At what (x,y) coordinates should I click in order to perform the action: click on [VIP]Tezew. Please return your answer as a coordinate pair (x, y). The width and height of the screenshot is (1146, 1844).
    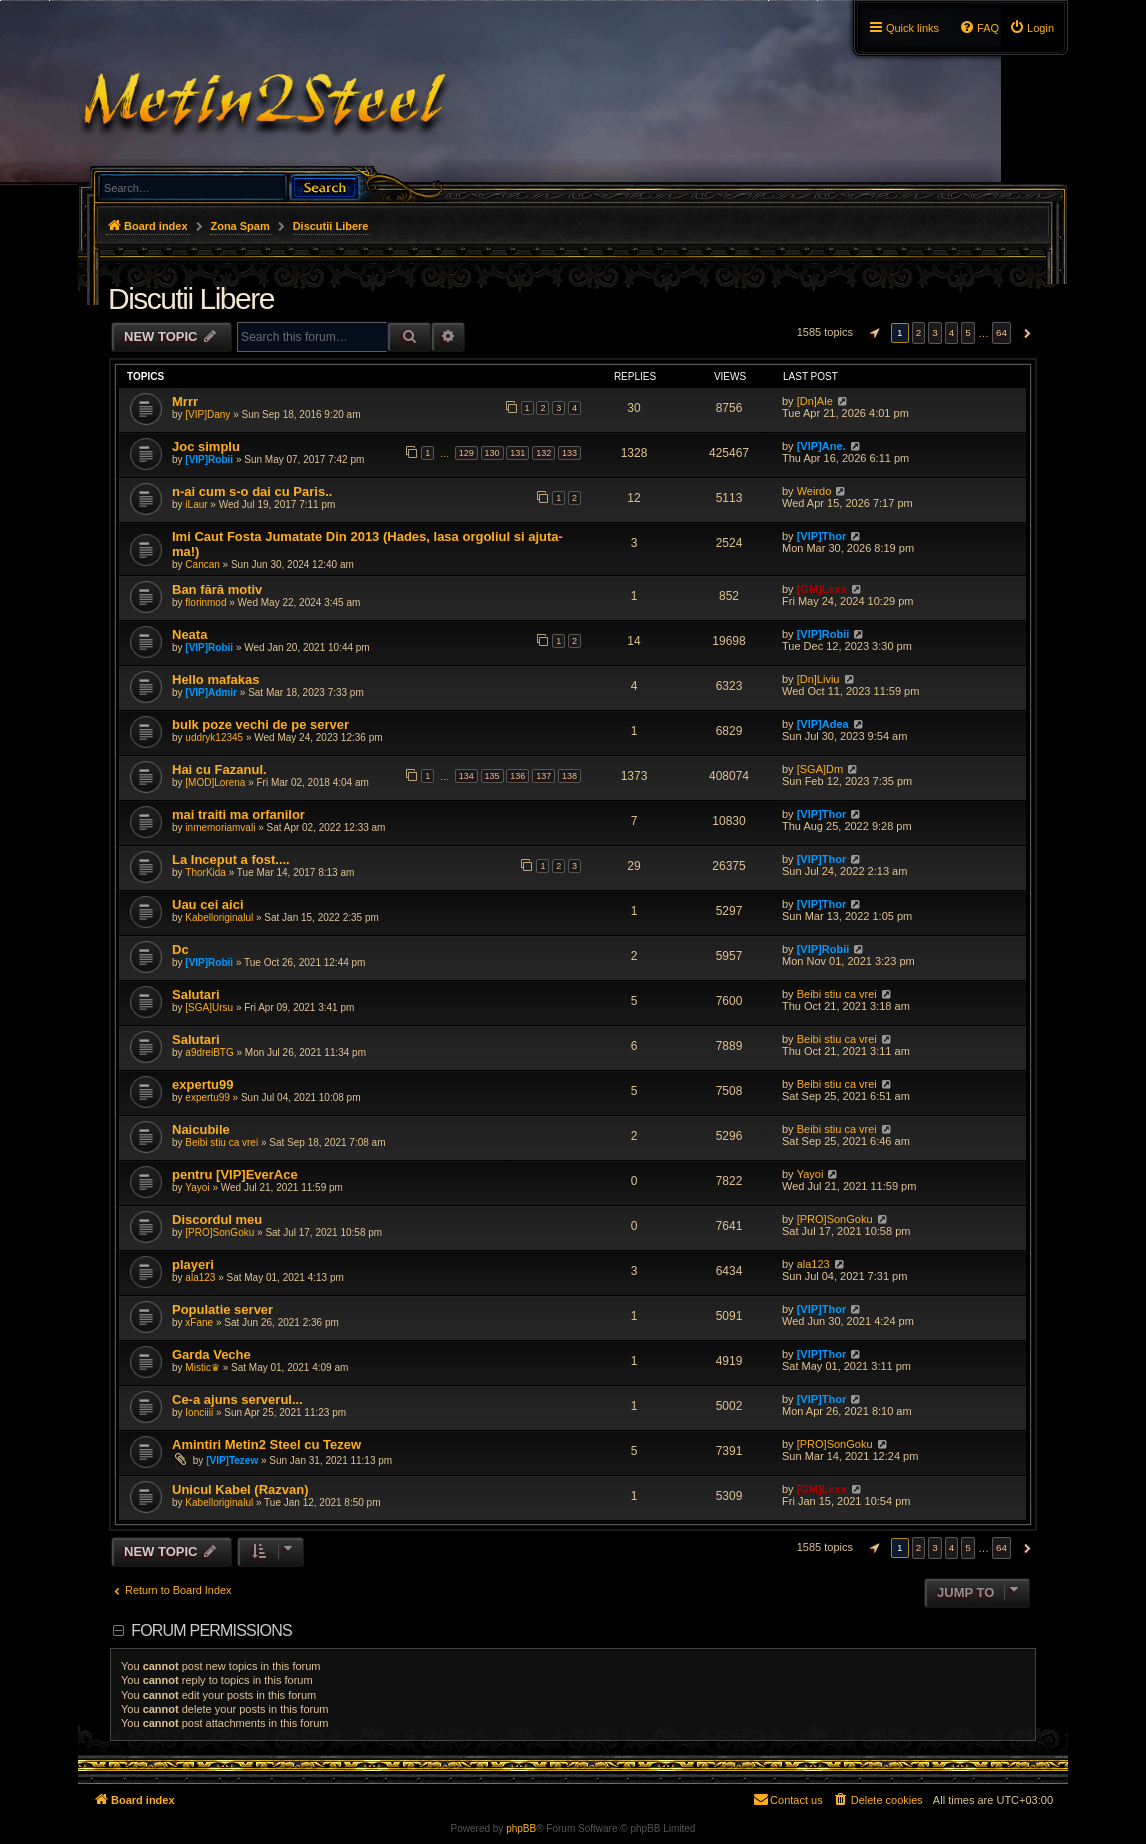
    Looking at the image, I should click on (232, 1460).